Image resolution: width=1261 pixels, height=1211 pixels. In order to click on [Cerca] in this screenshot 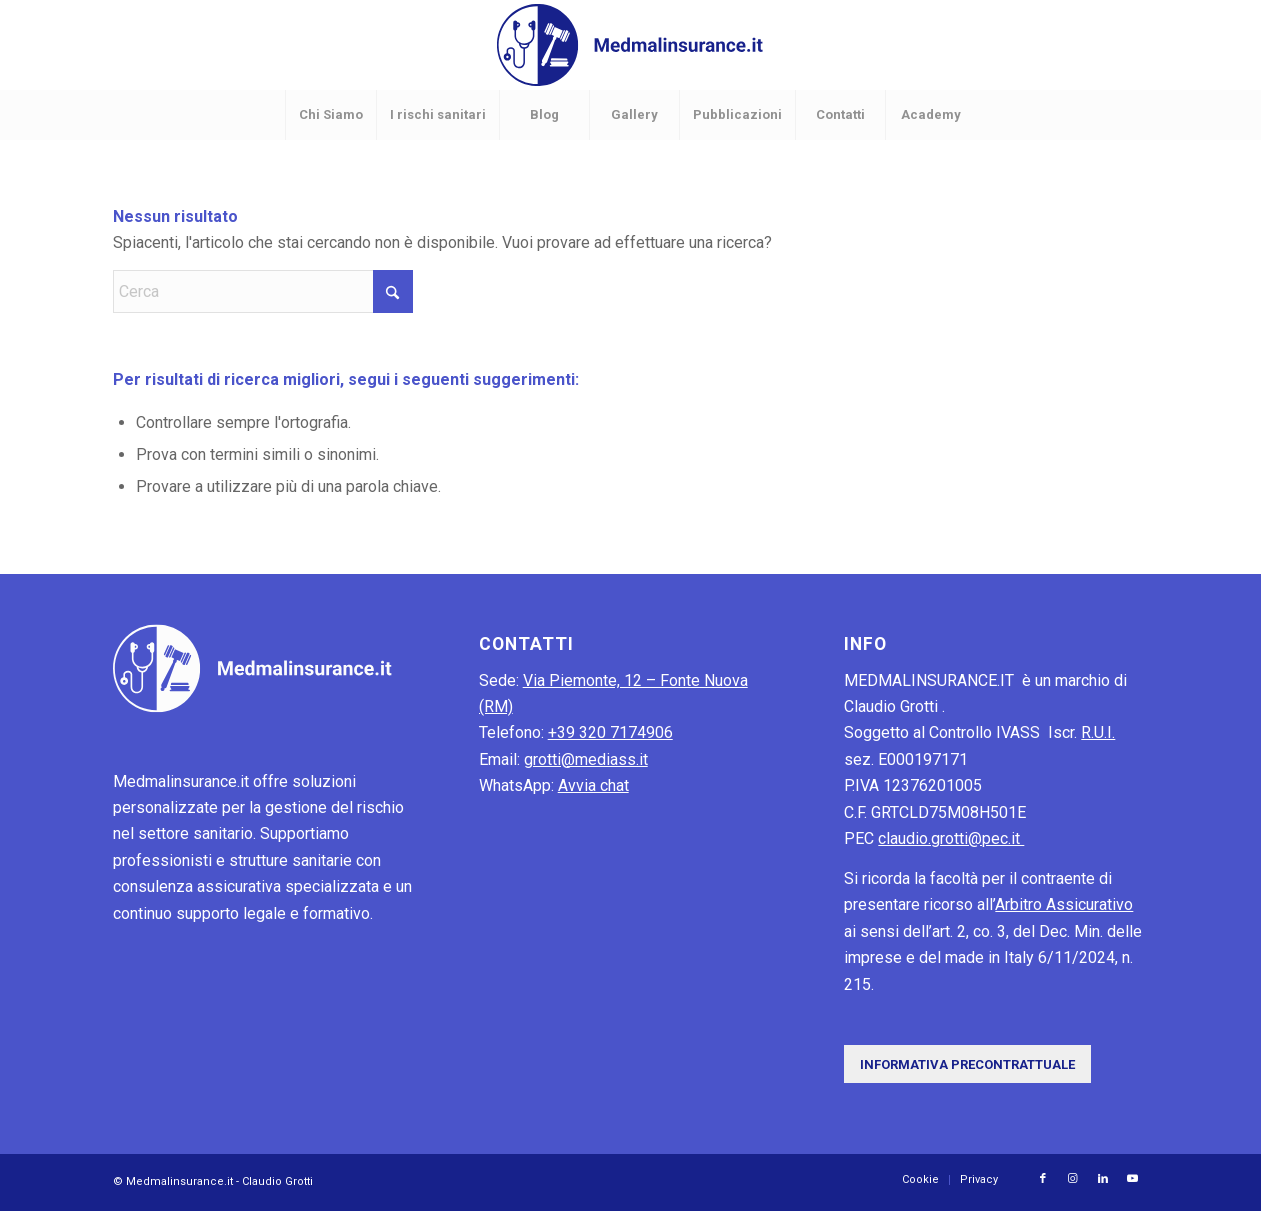, I will do `click(263, 291)`.